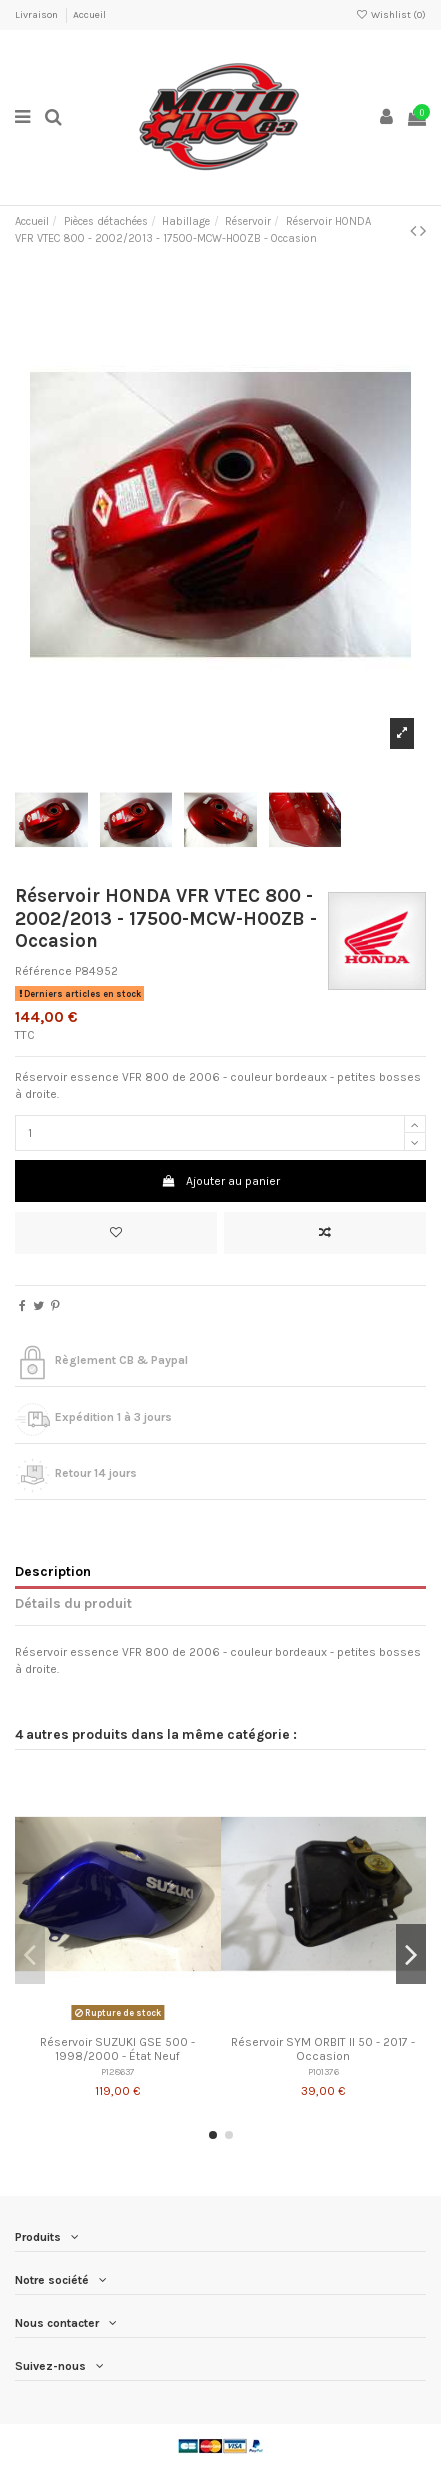  What do you see at coordinates (220, 1181) in the screenshot?
I see `Ajouter au panier` at bounding box center [220, 1181].